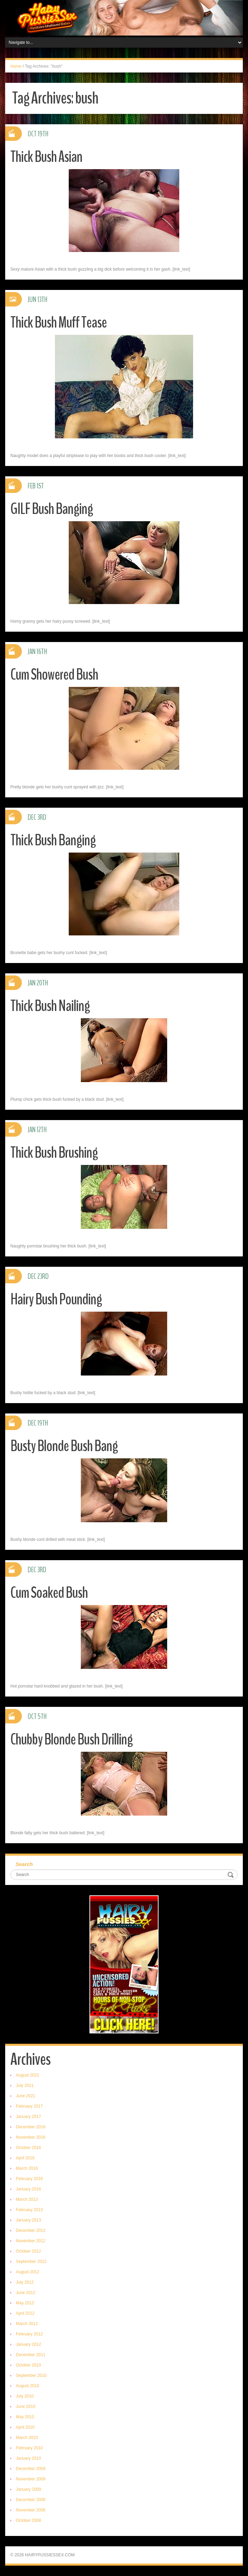 This screenshot has height=2576, width=248. What do you see at coordinates (29, 2178) in the screenshot?
I see `February 2016` at bounding box center [29, 2178].